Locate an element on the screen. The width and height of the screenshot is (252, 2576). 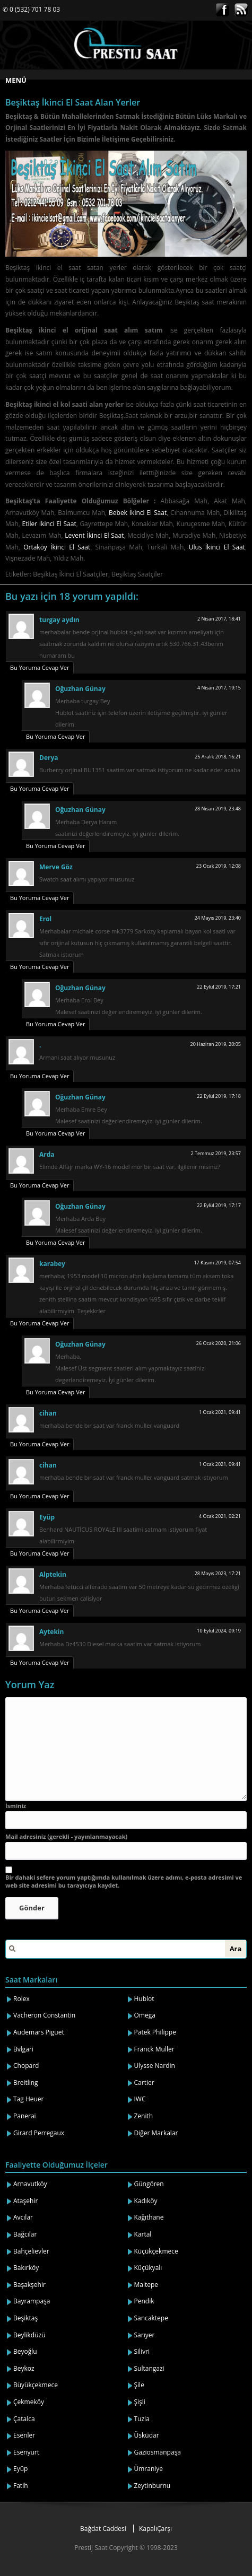
Gaziosmanpaşa is located at coordinates (157, 2452).